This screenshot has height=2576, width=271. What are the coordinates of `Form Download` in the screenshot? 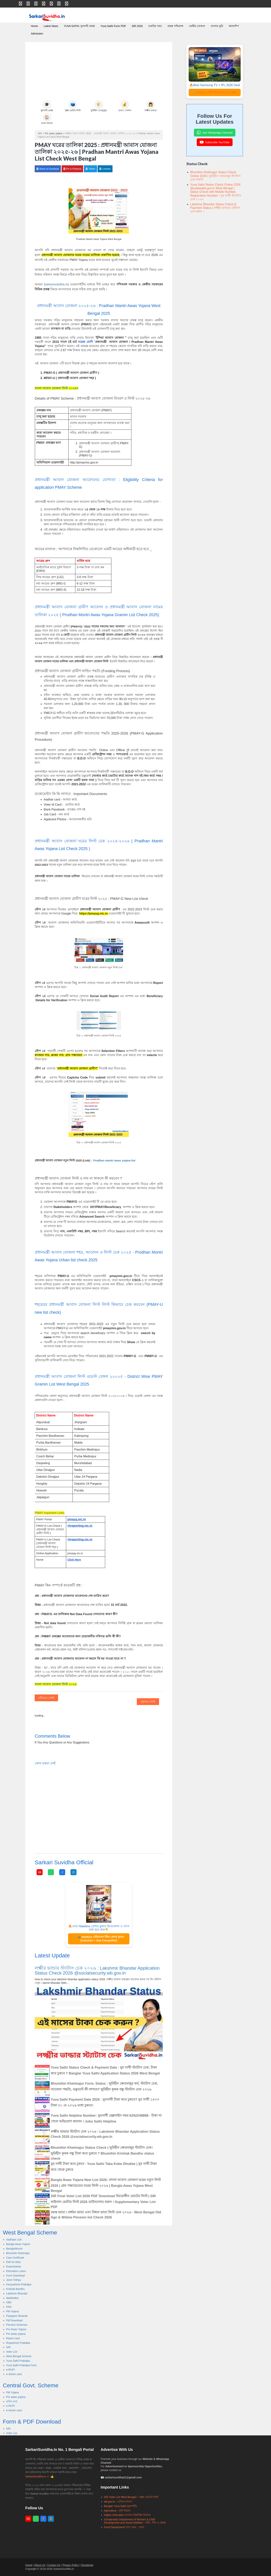 It's located at (15, 2275).